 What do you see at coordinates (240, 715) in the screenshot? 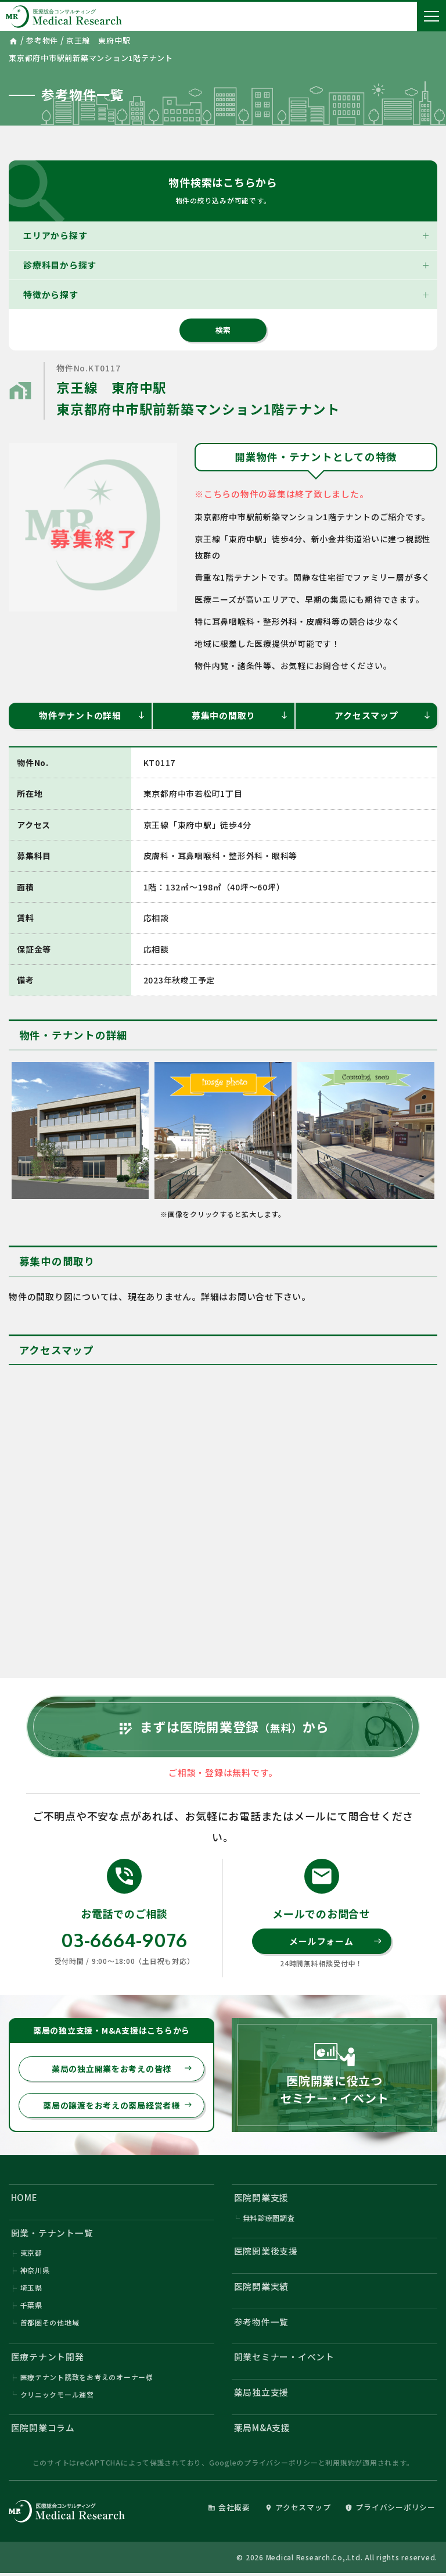
I see `募集中の間取り` at bounding box center [240, 715].